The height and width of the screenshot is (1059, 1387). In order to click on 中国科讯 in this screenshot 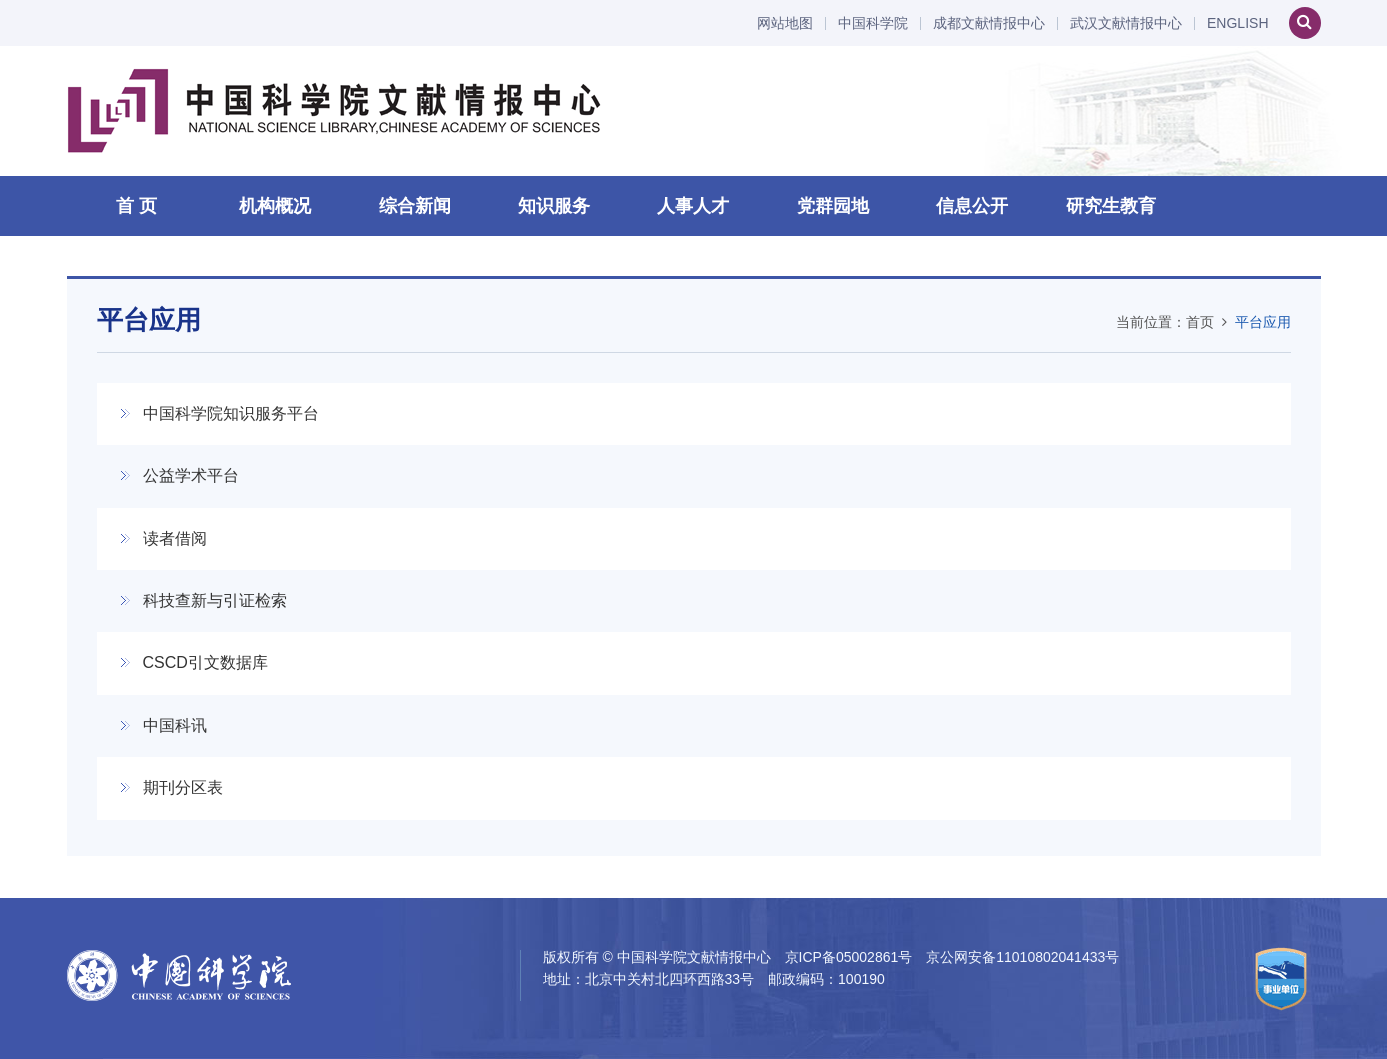, I will do `click(175, 725)`.